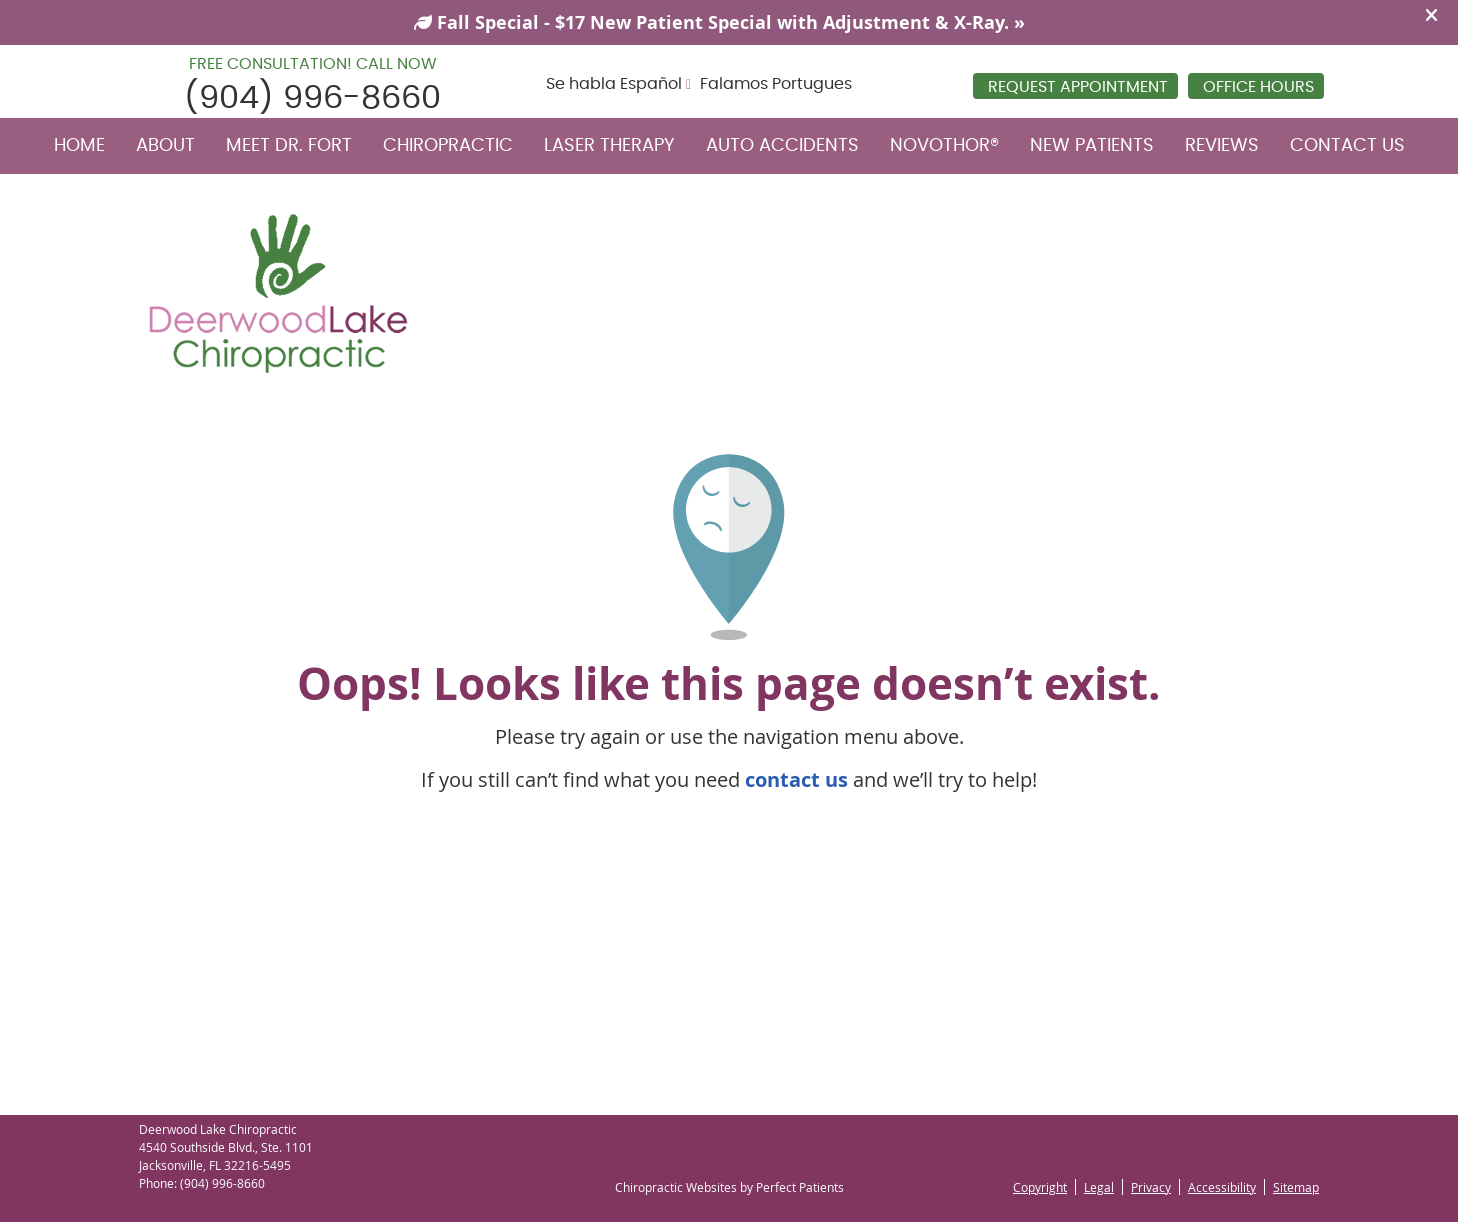 The width and height of the screenshot is (1458, 1222). What do you see at coordinates (1222, 1187) in the screenshot?
I see `Accessibility` at bounding box center [1222, 1187].